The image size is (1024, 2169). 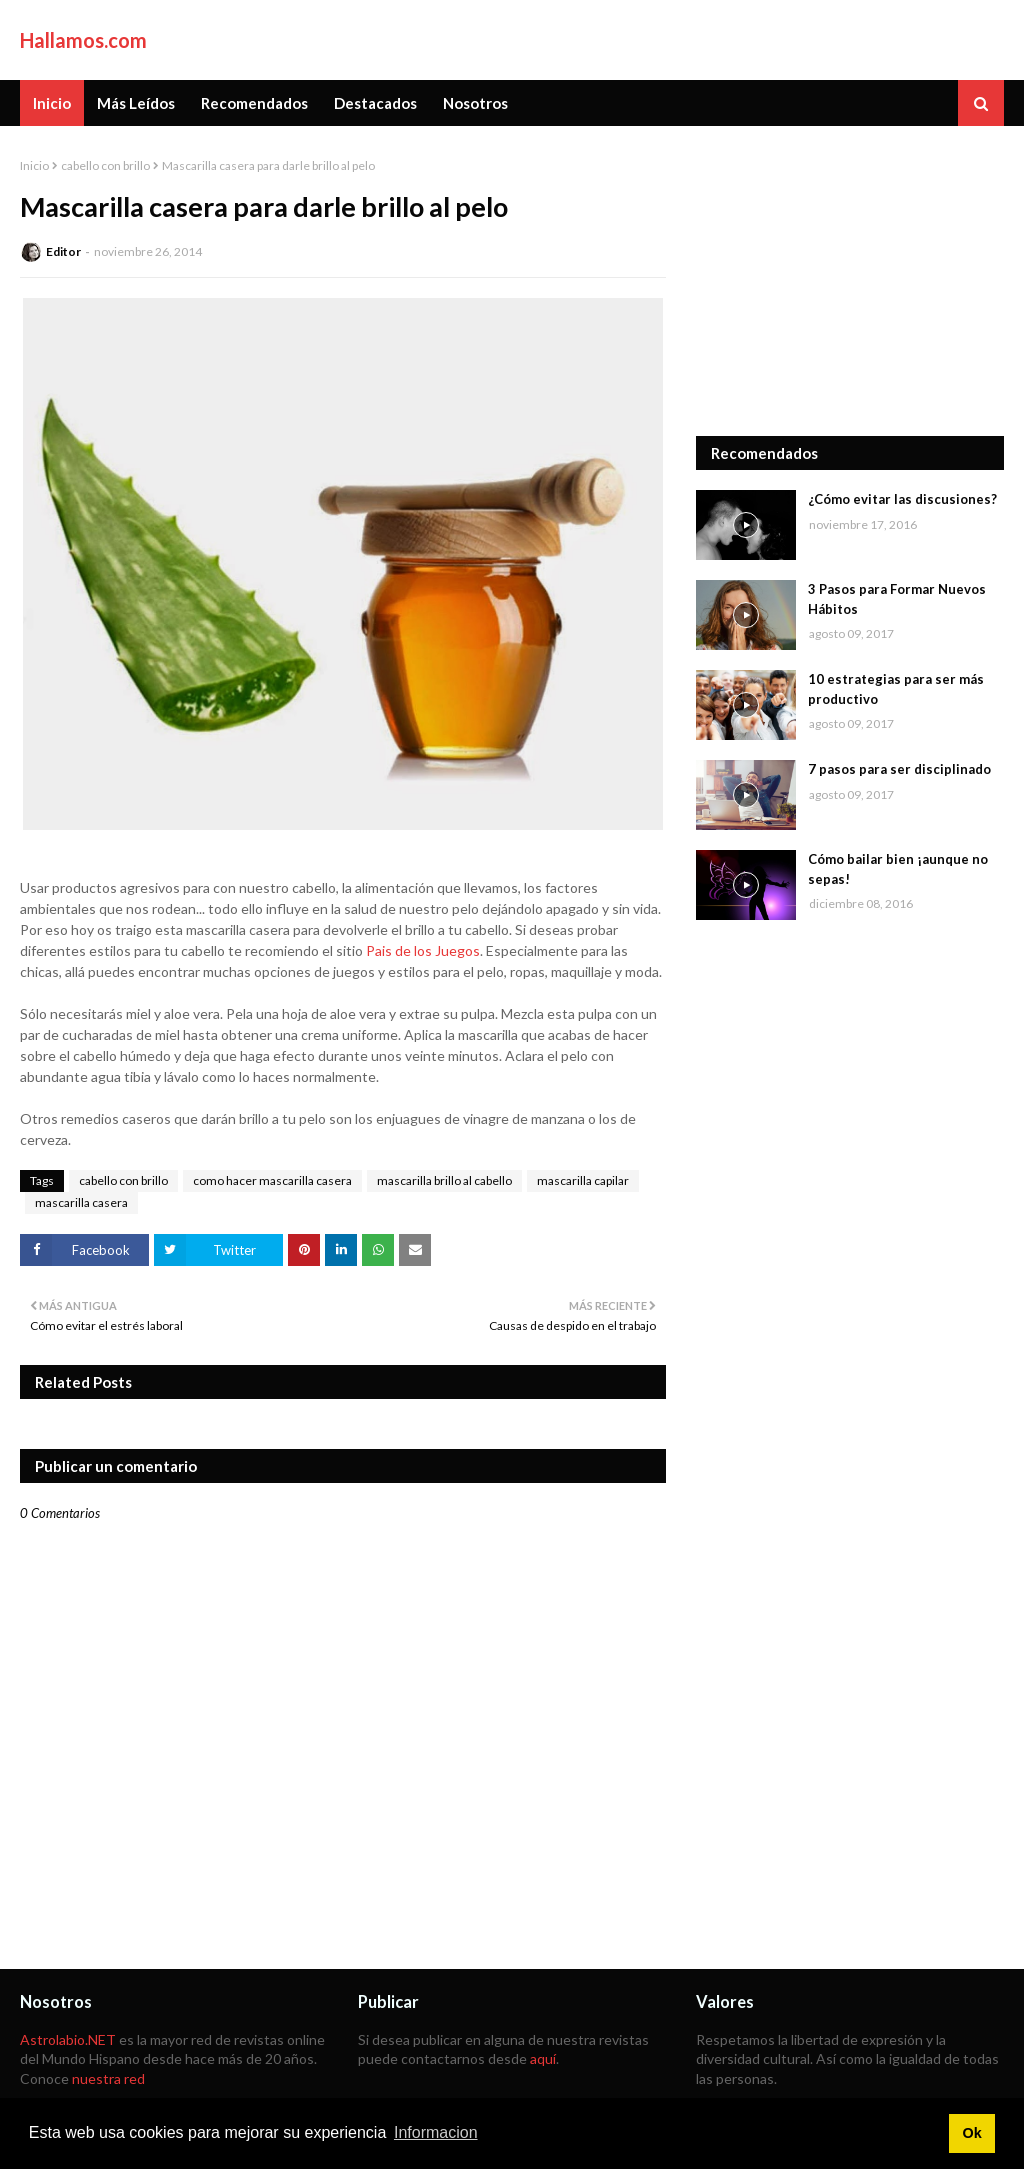 What do you see at coordinates (898, 869) in the screenshot?
I see `Cómo bailar bien ¡aunque no sepas!` at bounding box center [898, 869].